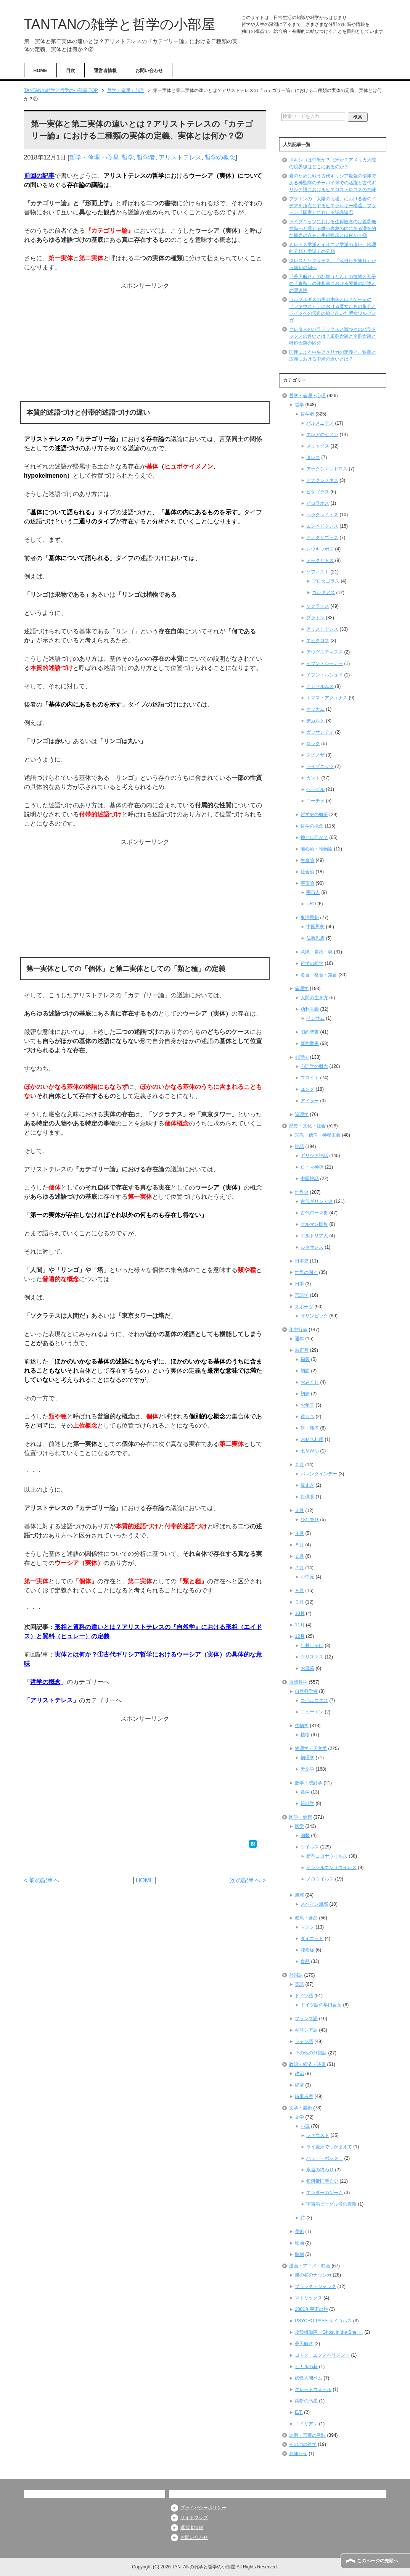 The image size is (410, 2576). What do you see at coordinates (298, 1329) in the screenshot?
I see `年中行事` at bounding box center [298, 1329].